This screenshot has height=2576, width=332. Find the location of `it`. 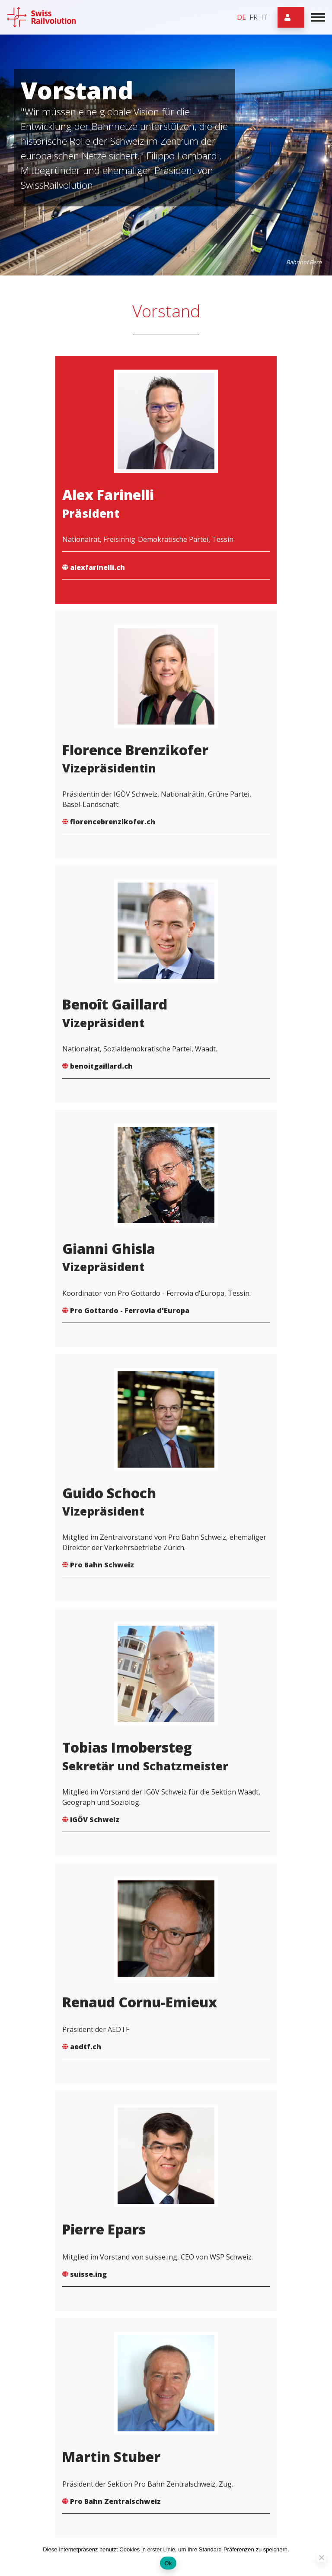

it is located at coordinates (264, 17).